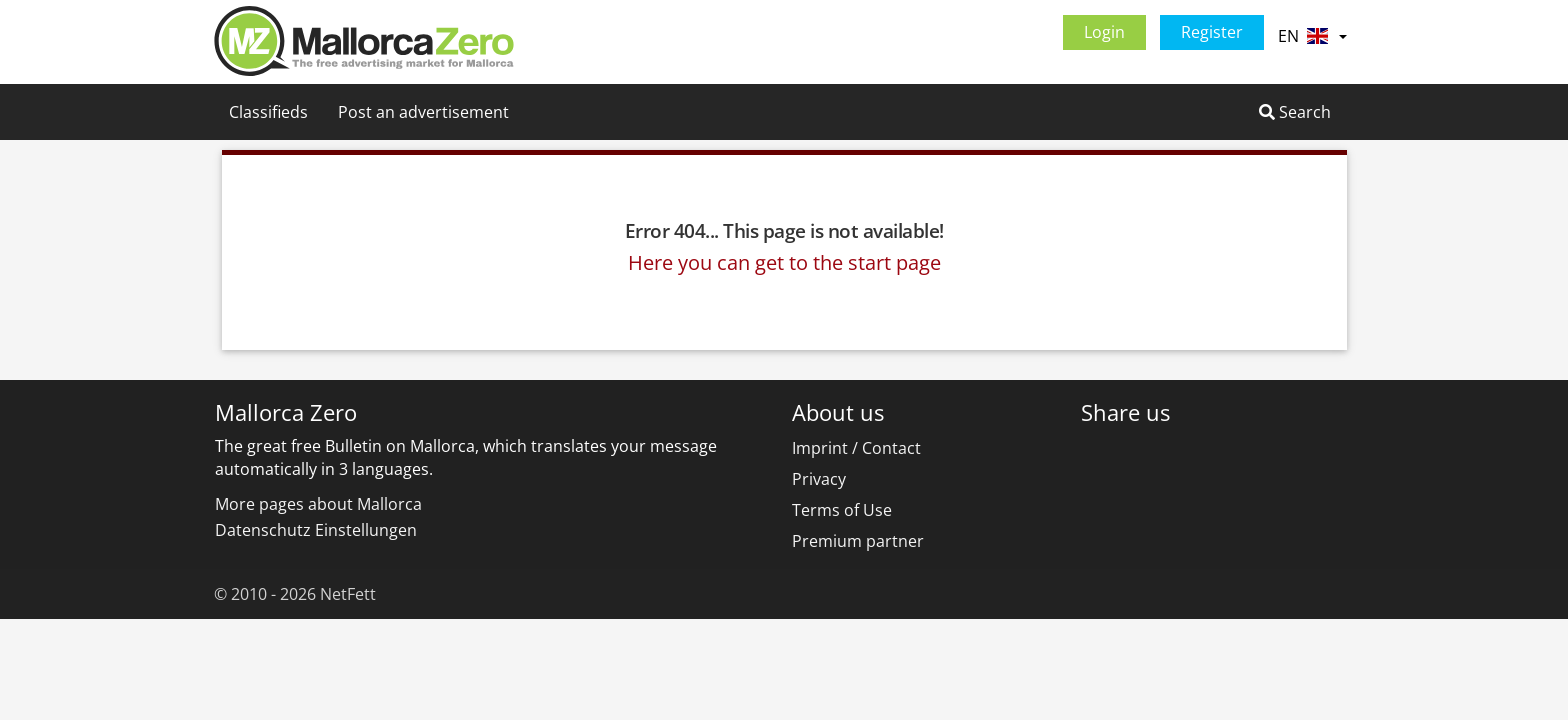  I want to click on Login, so click(1104, 32).